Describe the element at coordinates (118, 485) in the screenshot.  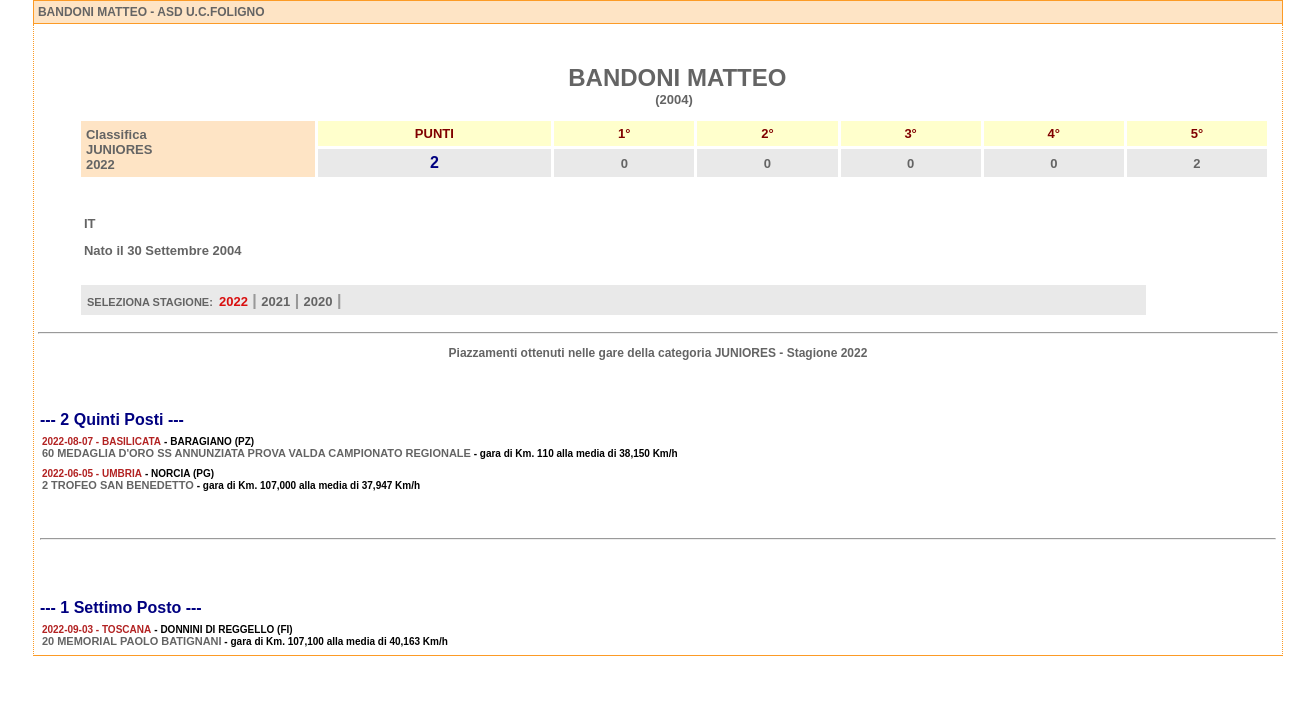
I see `2 TROFEO SAN BENEDETTO` at that location.